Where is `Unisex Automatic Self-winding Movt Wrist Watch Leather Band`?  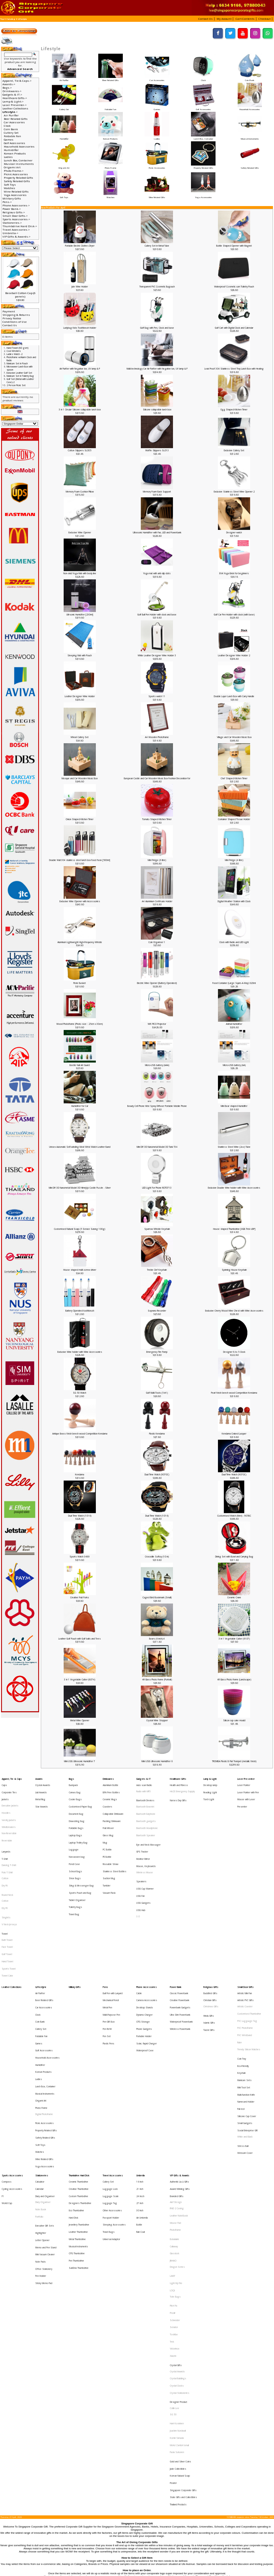 Unisex Automatic Self-winding Movt Wrist Watch Leather Band is located at coordinates (79, 1146).